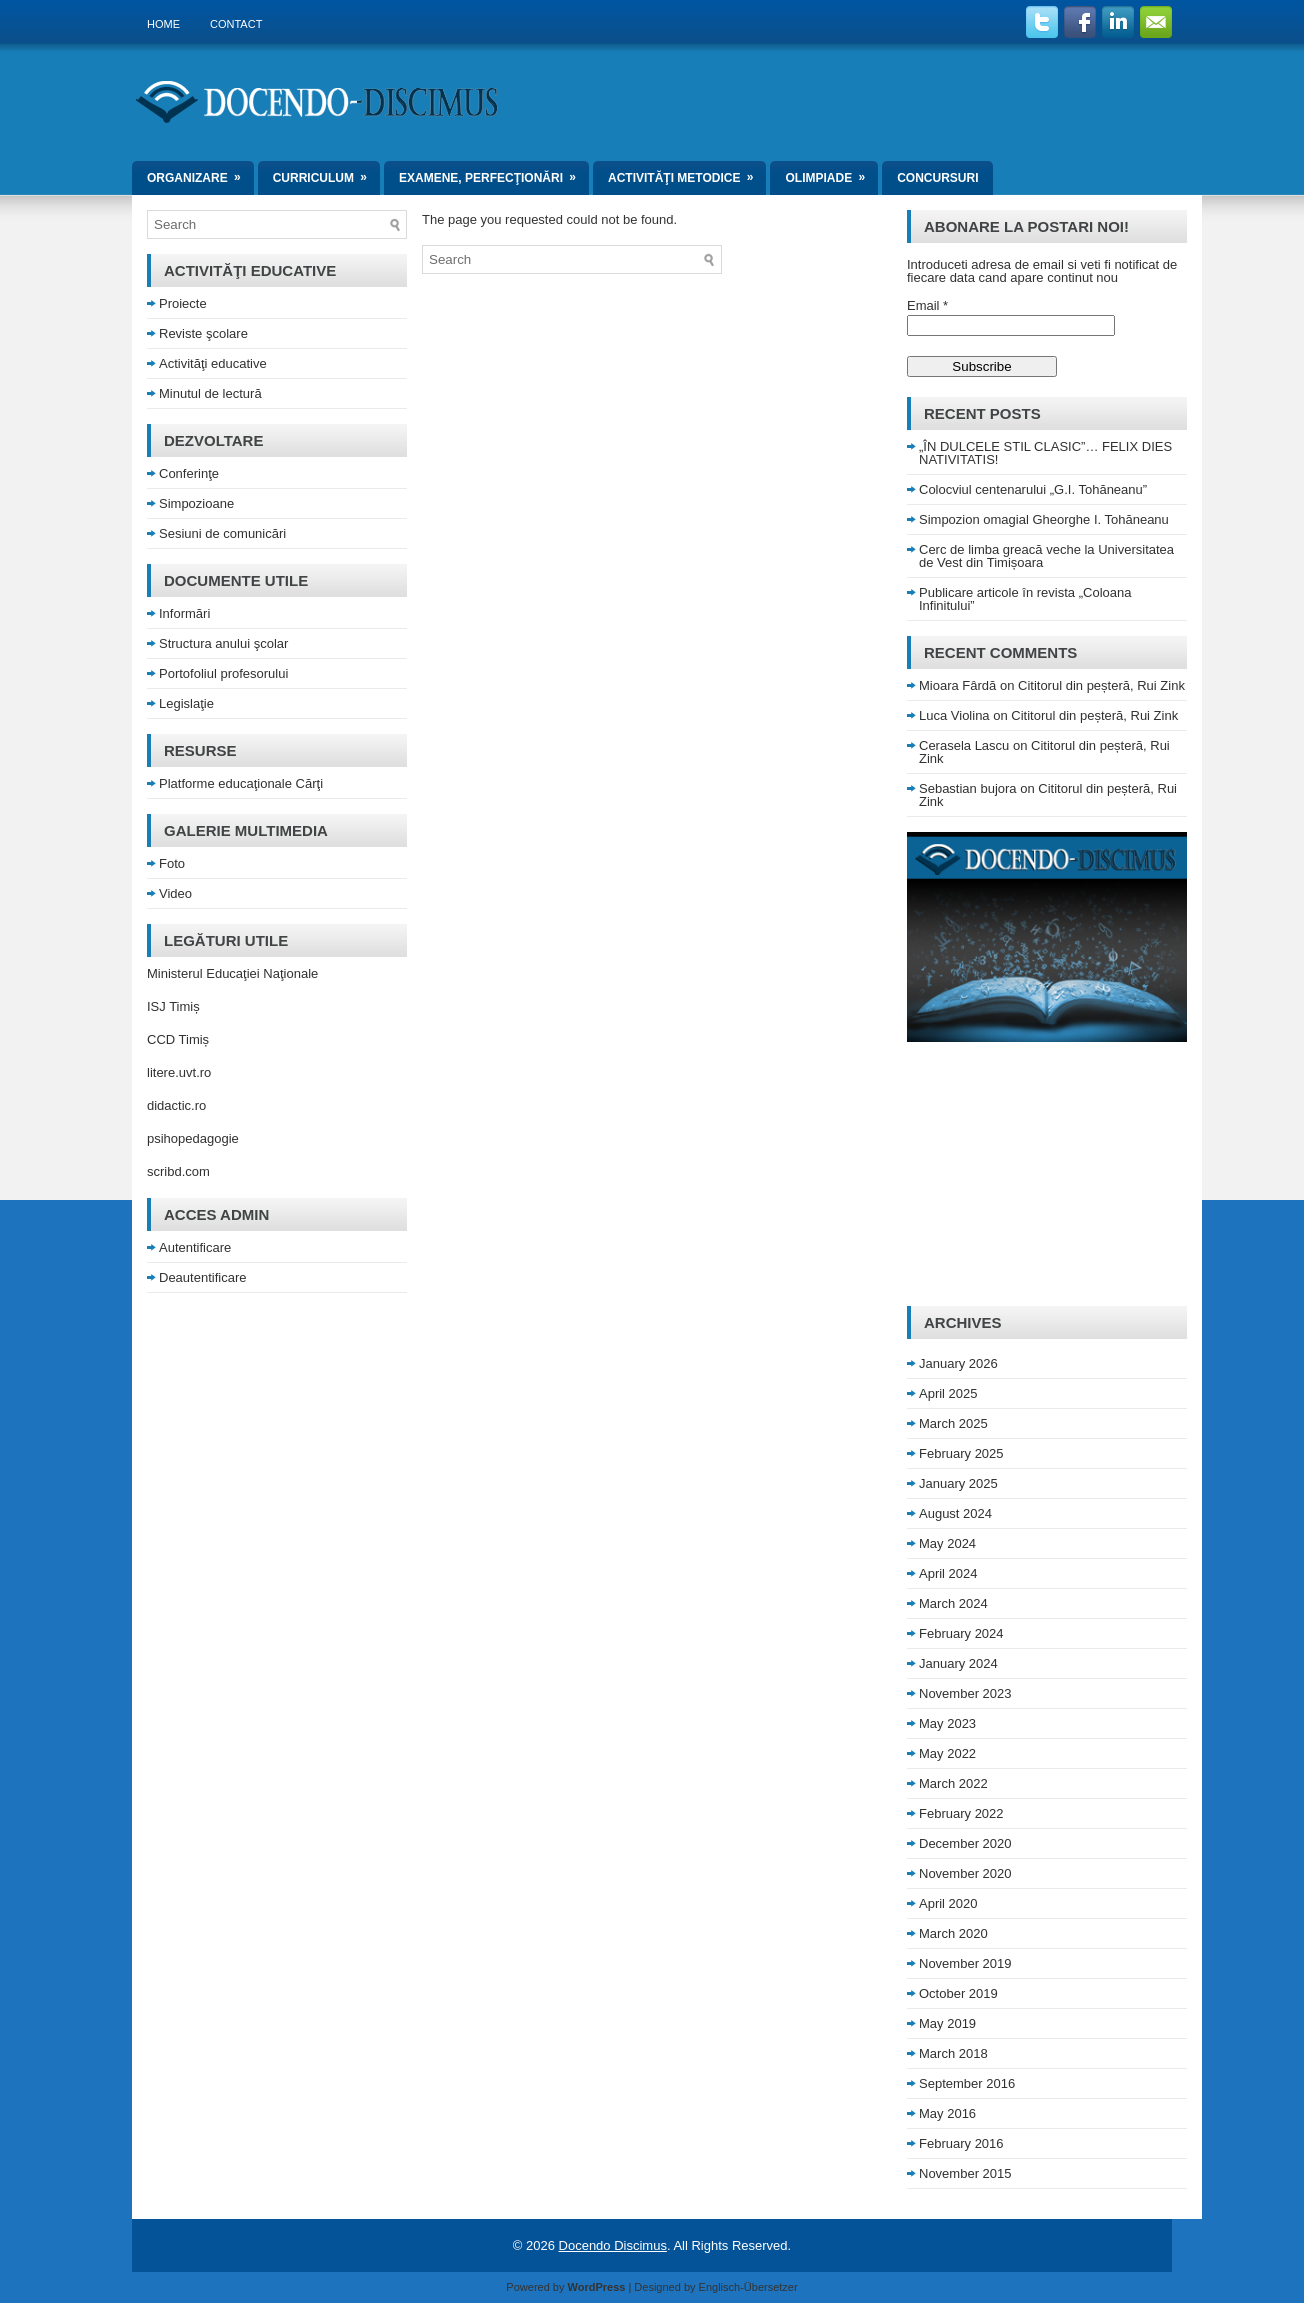 The height and width of the screenshot is (2303, 1304). I want to click on January 2024, so click(958, 1663).